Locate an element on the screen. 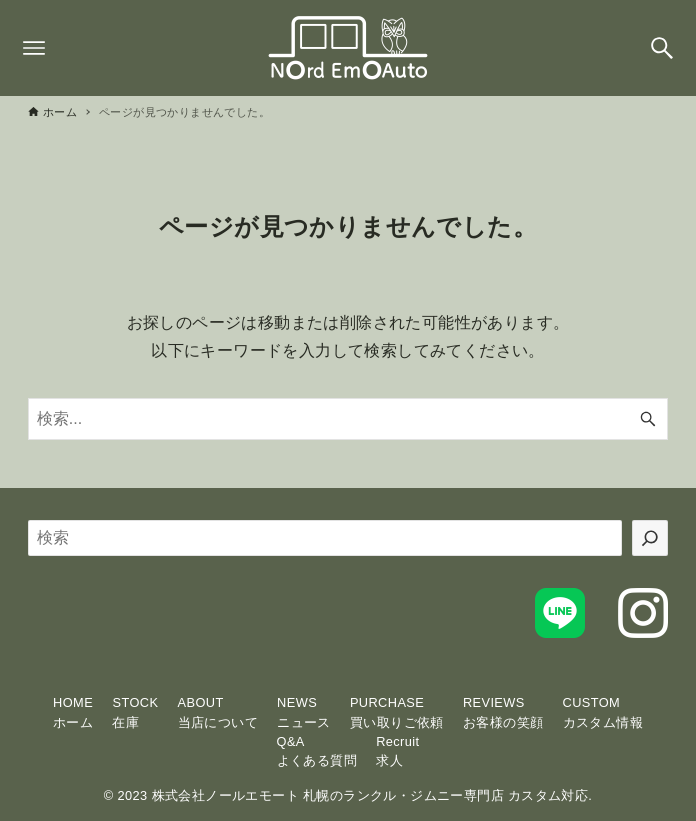 Image resolution: width=696 pixels, height=821 pixels. [検索ボタン] is located at coordinates (662, 48).